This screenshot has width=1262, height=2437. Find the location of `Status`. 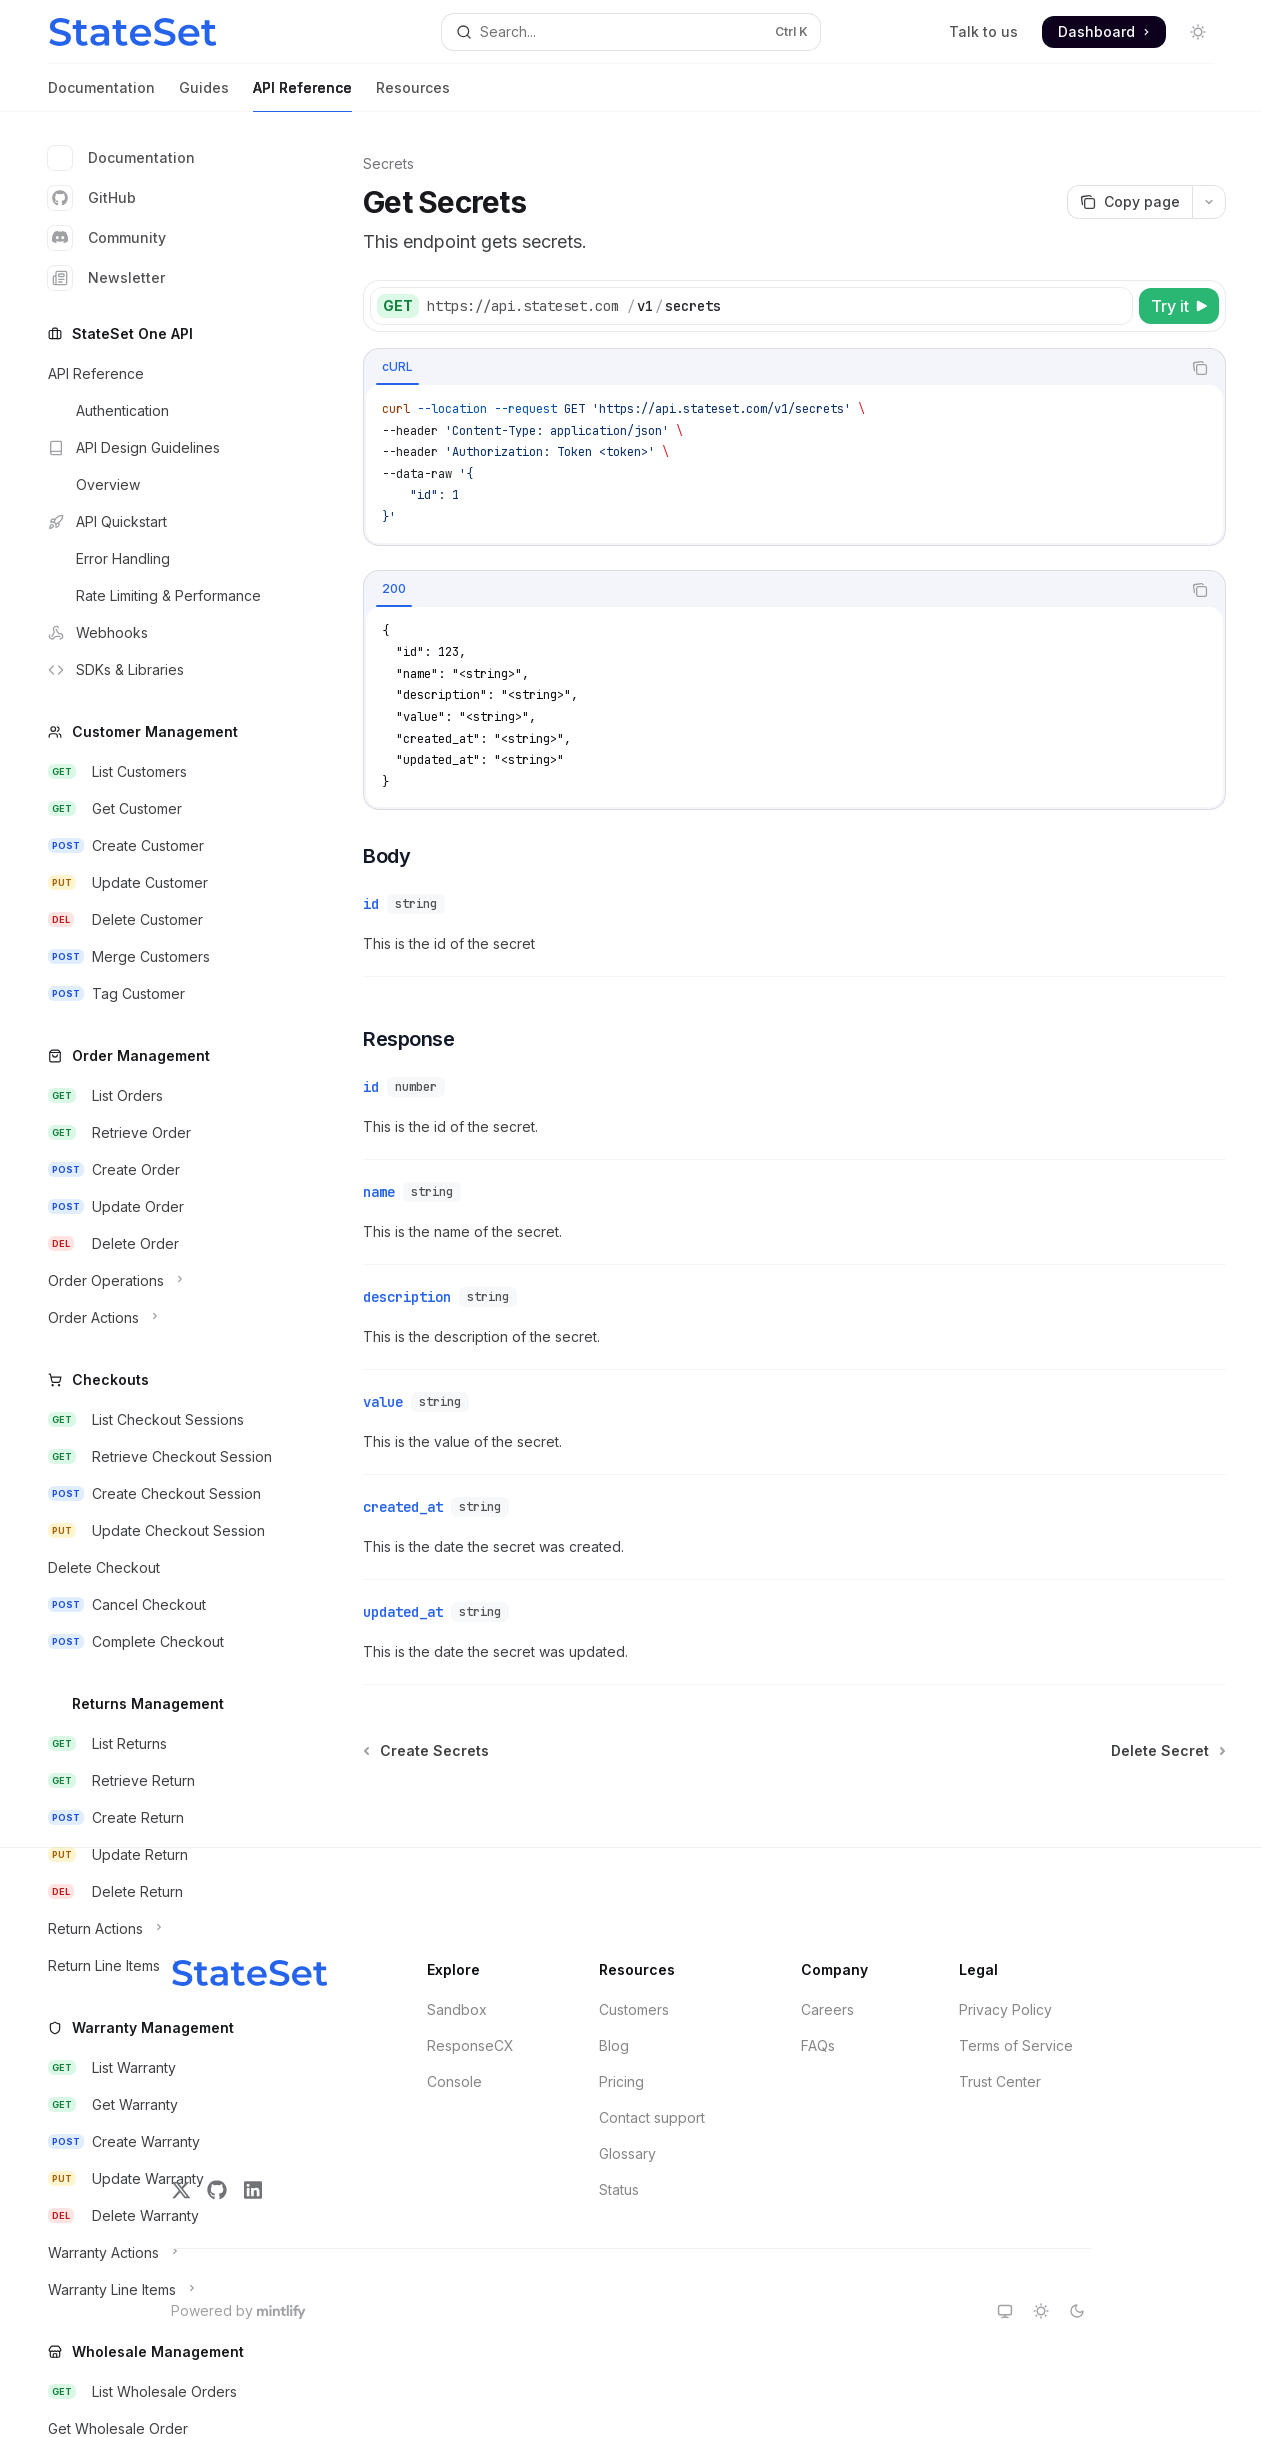

Status is located at coordinates (619, 2189).